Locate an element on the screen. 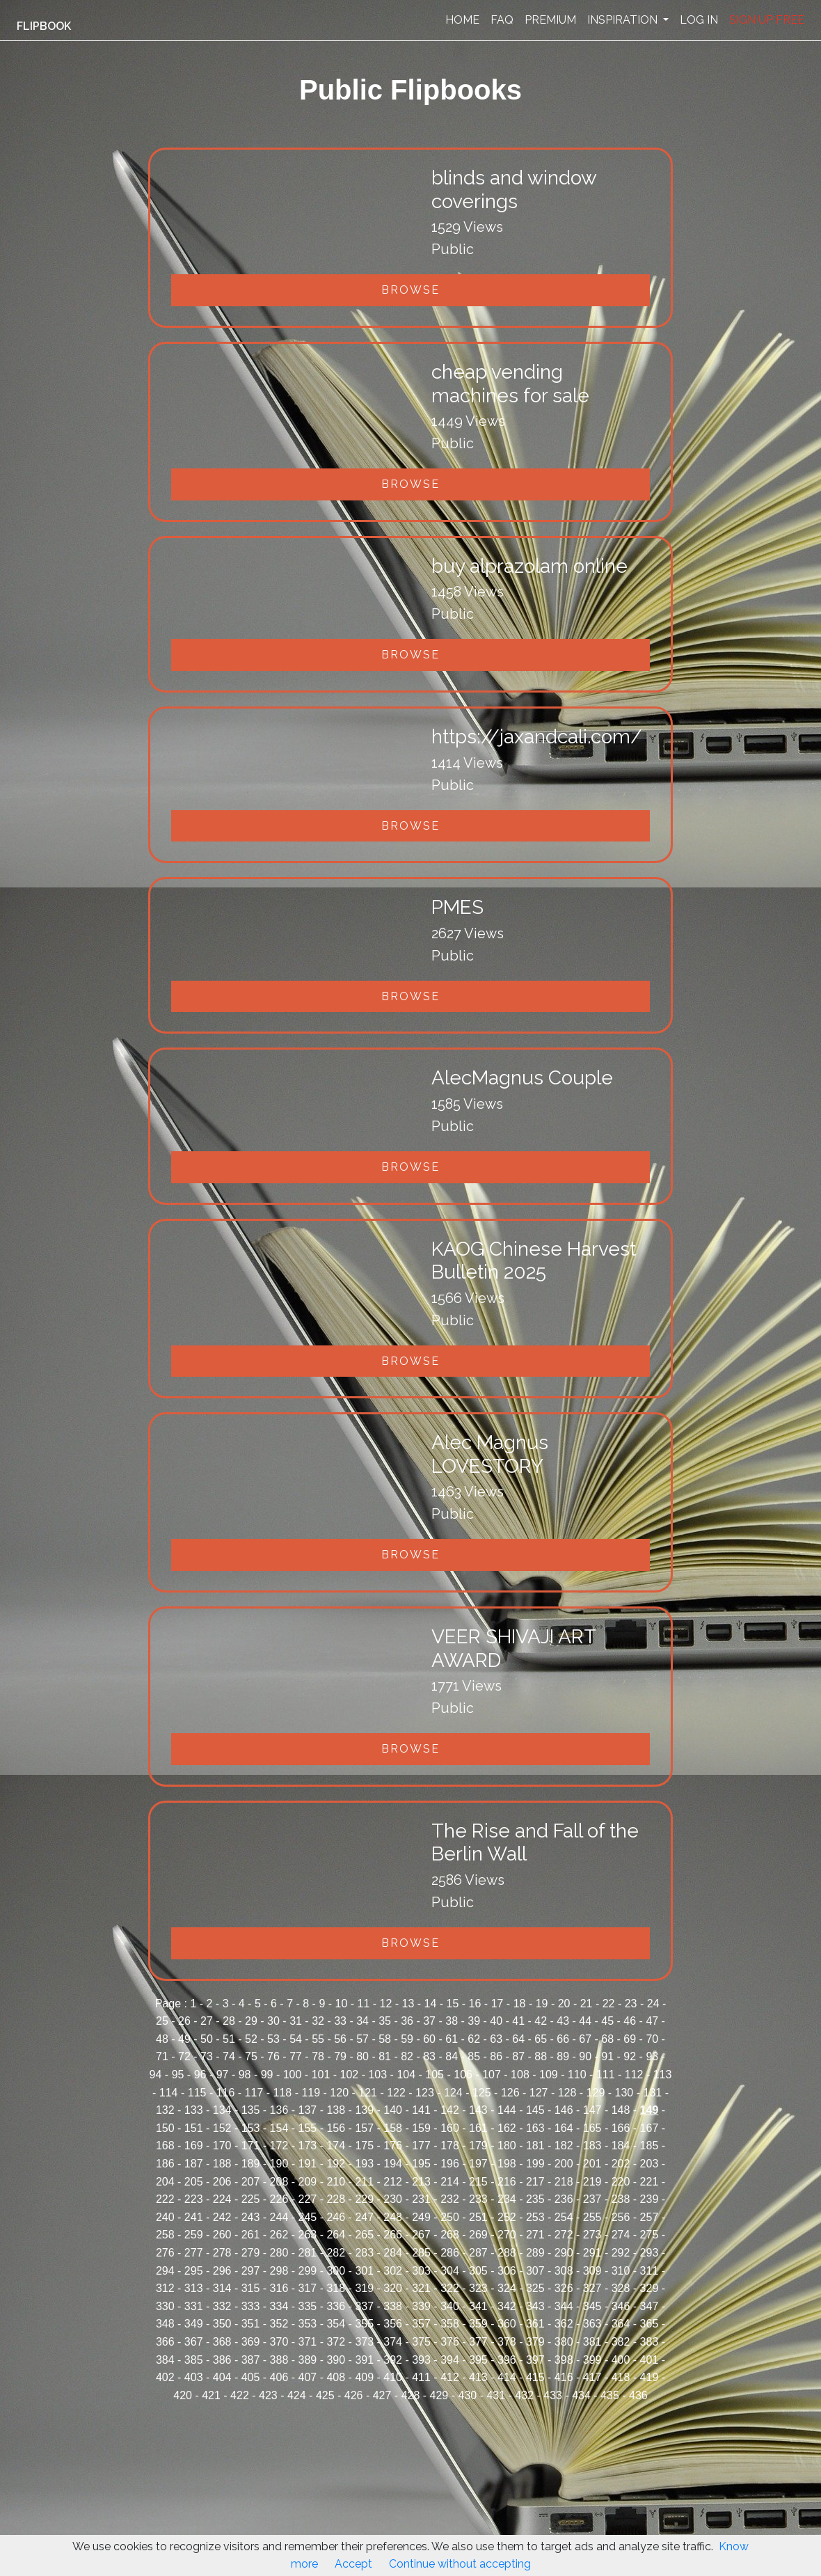 The image size is (821, 2576). 165 is located at coordinates (592, 2128).